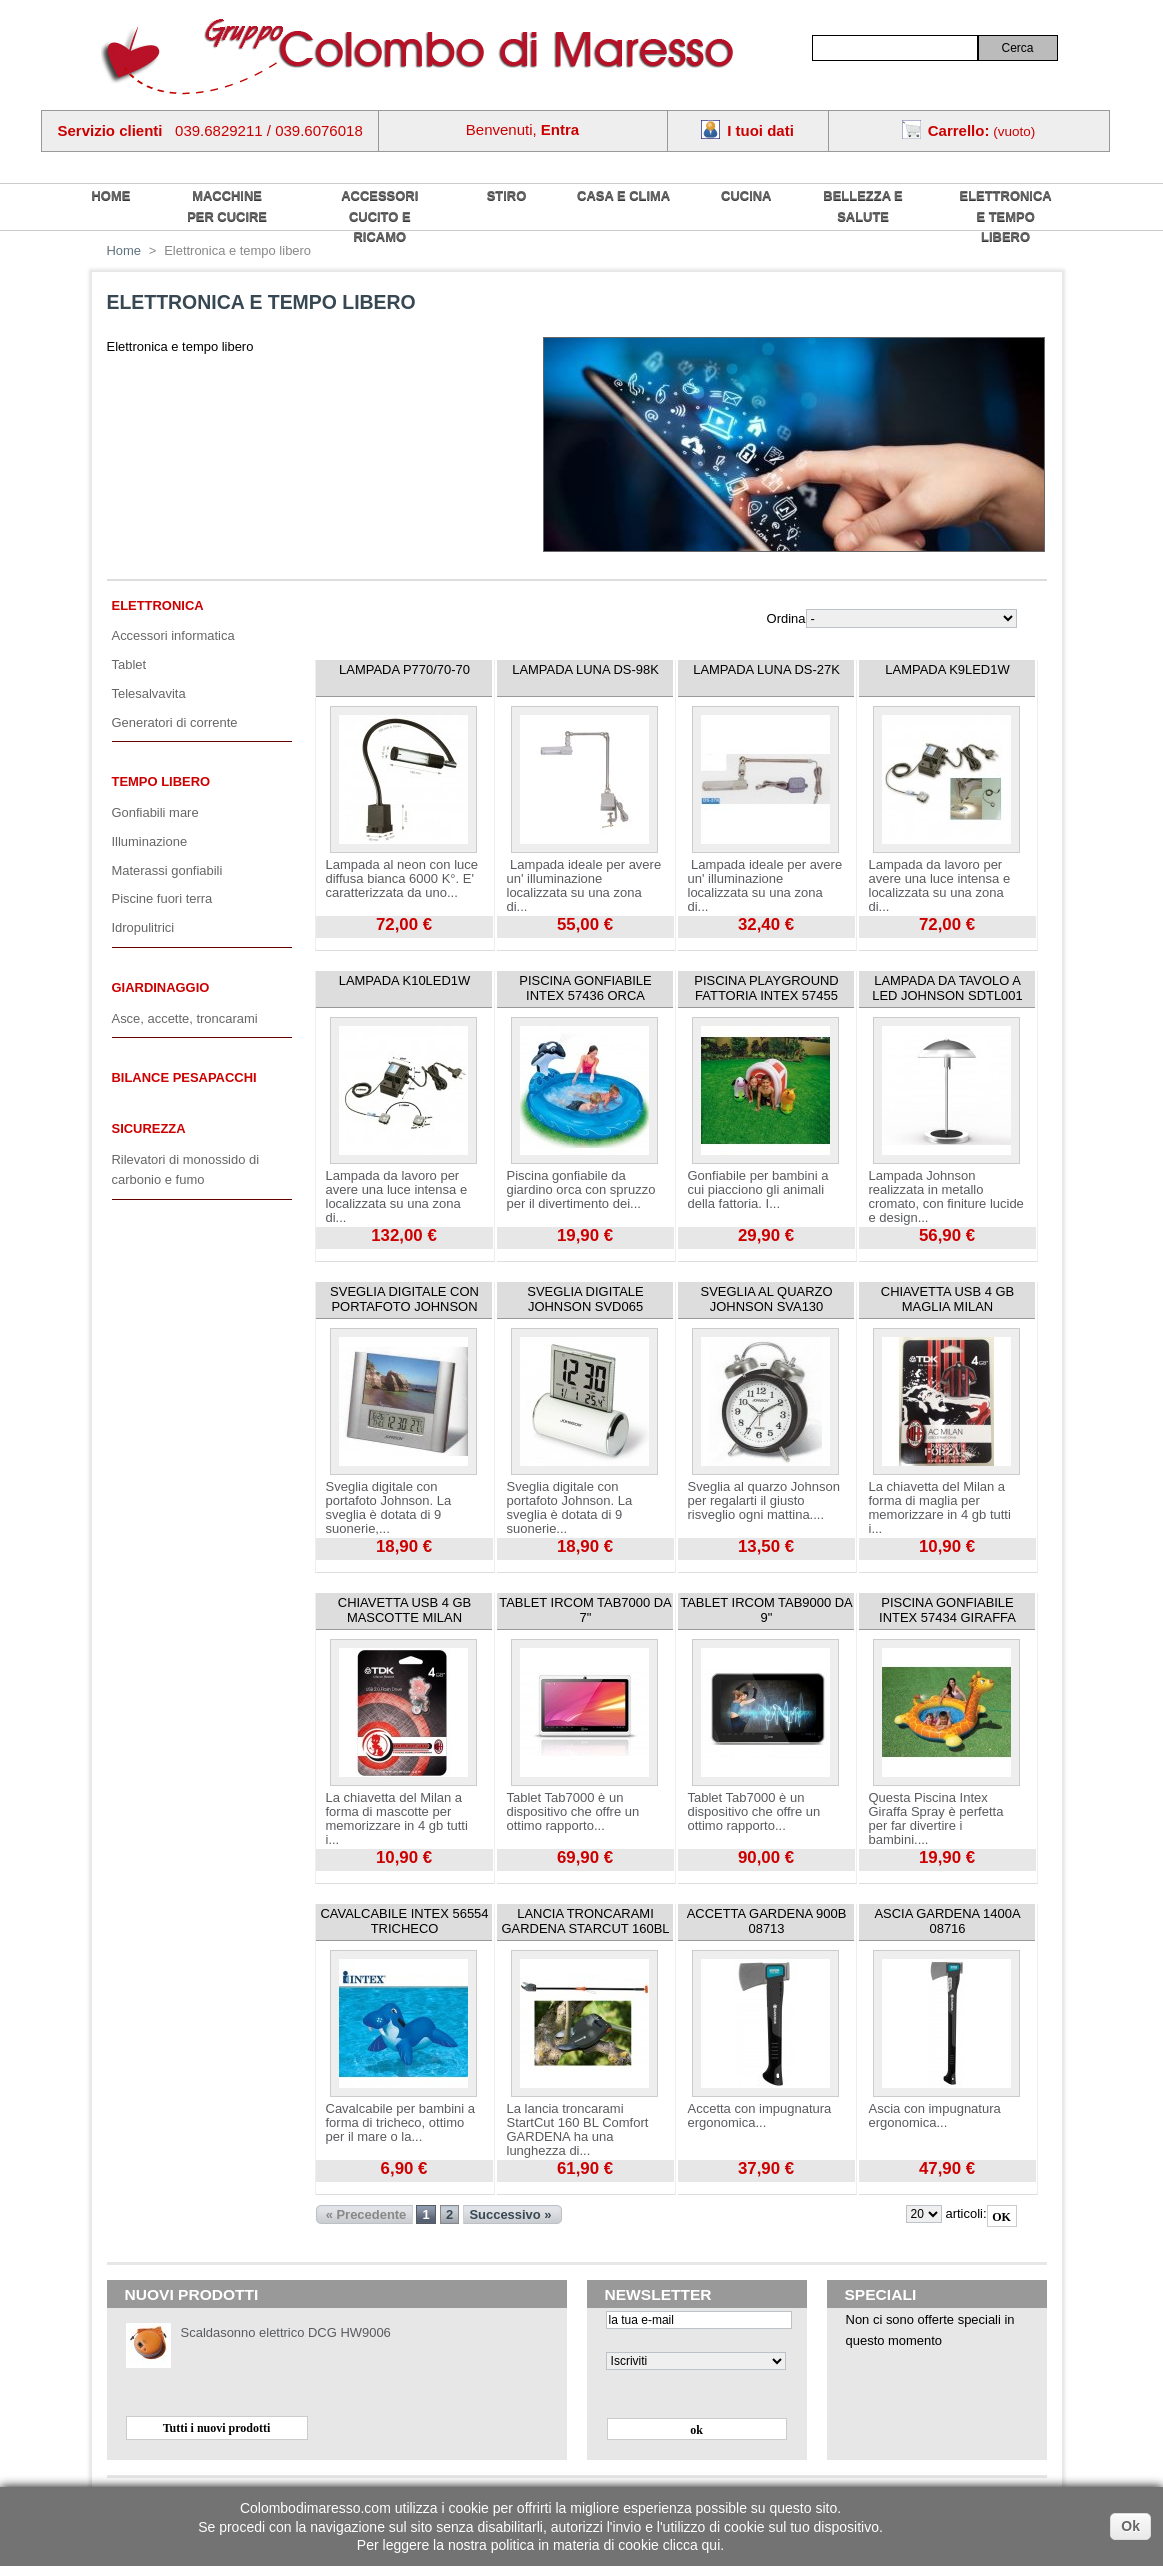 The width and height of the screenshot is (1163, 2566). What do you see at coordinates (510, 2214) in the screenshot?
I see `Successivo »` at bounding box center [510, 2214].